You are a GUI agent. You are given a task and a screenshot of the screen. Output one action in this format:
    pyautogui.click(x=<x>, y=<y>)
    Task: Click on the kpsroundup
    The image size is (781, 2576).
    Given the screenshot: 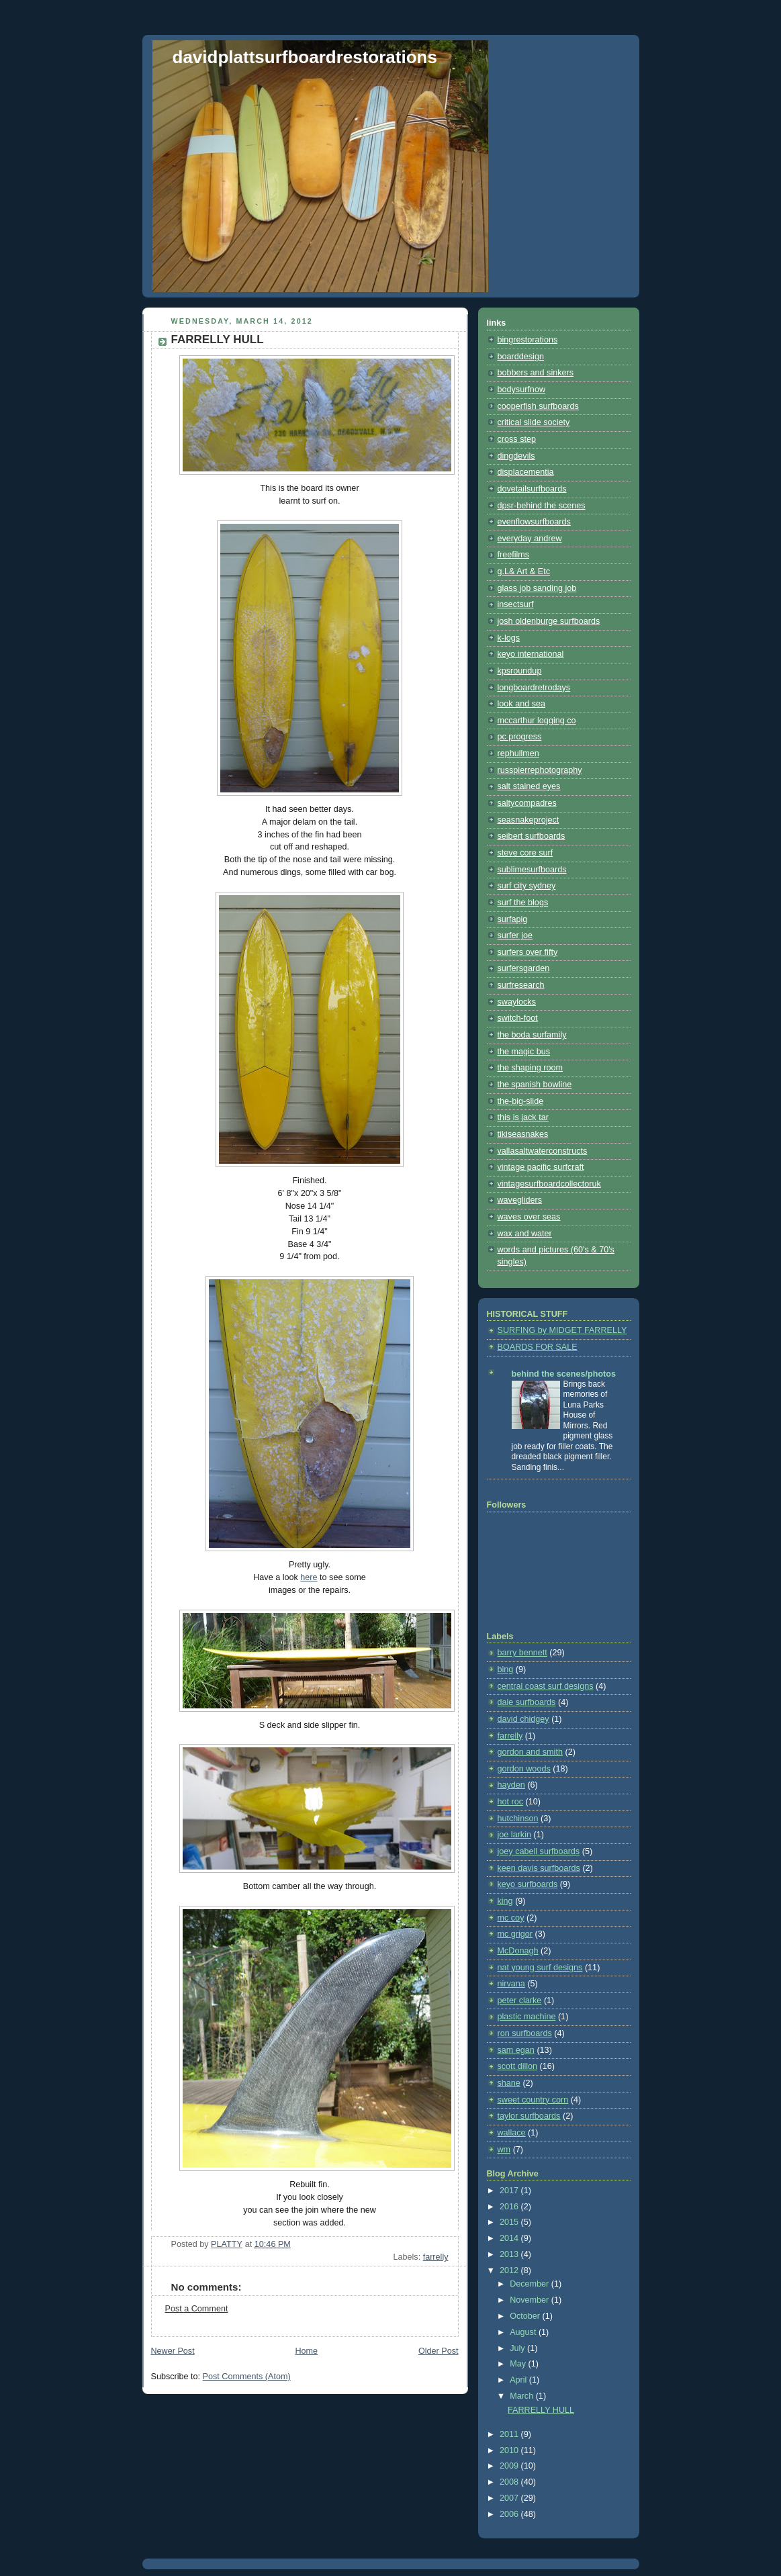 What is the action you would take?
    pyautogui.click(x=520, y=671)
    